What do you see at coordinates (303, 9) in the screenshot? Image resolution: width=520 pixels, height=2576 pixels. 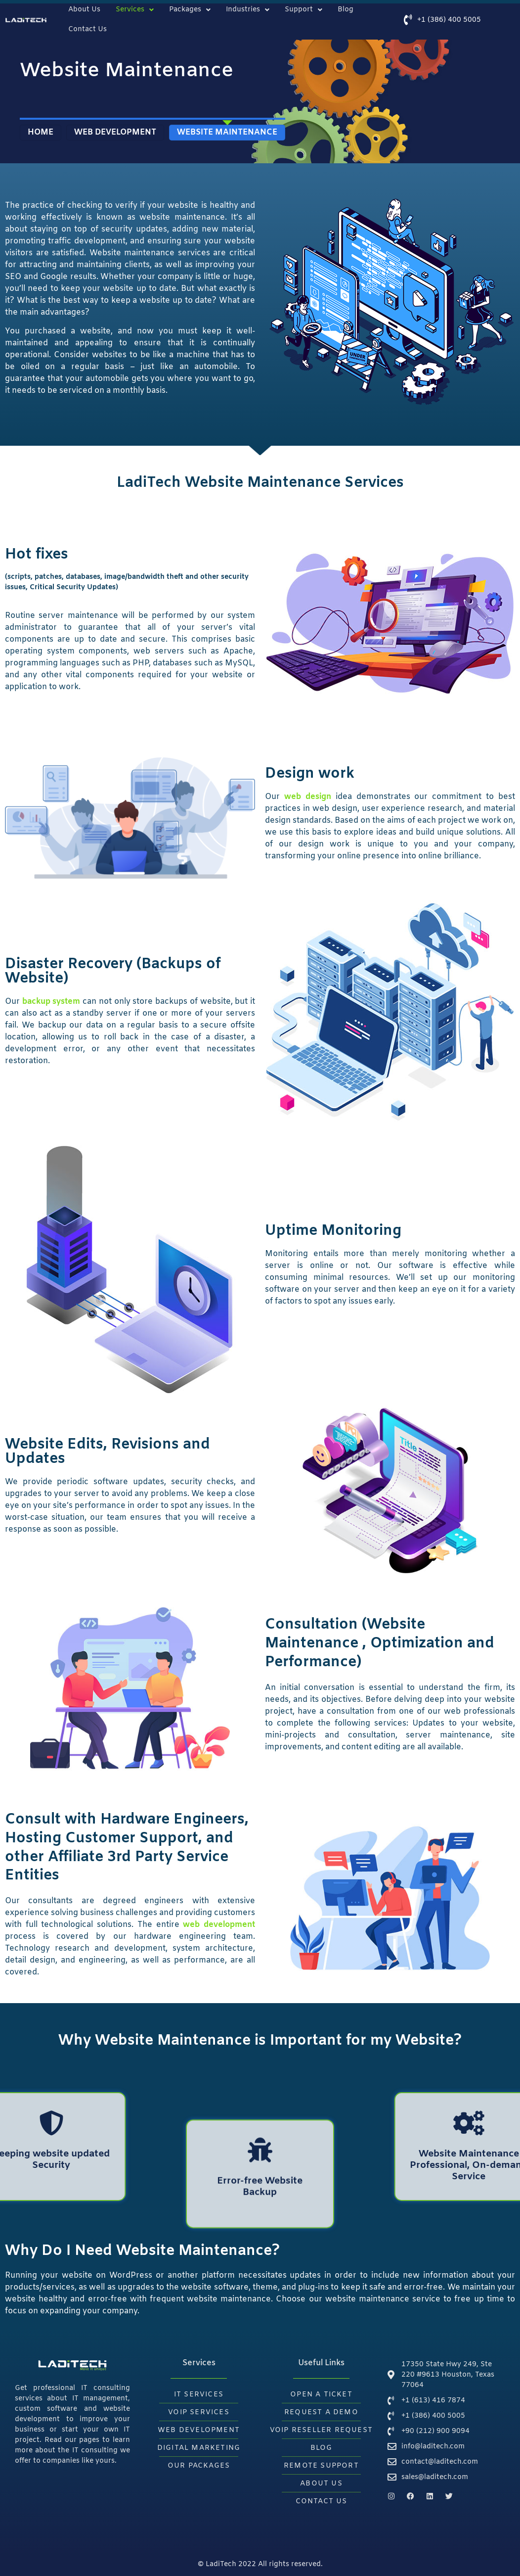 I see `Support` at bounding box center [303, 9].